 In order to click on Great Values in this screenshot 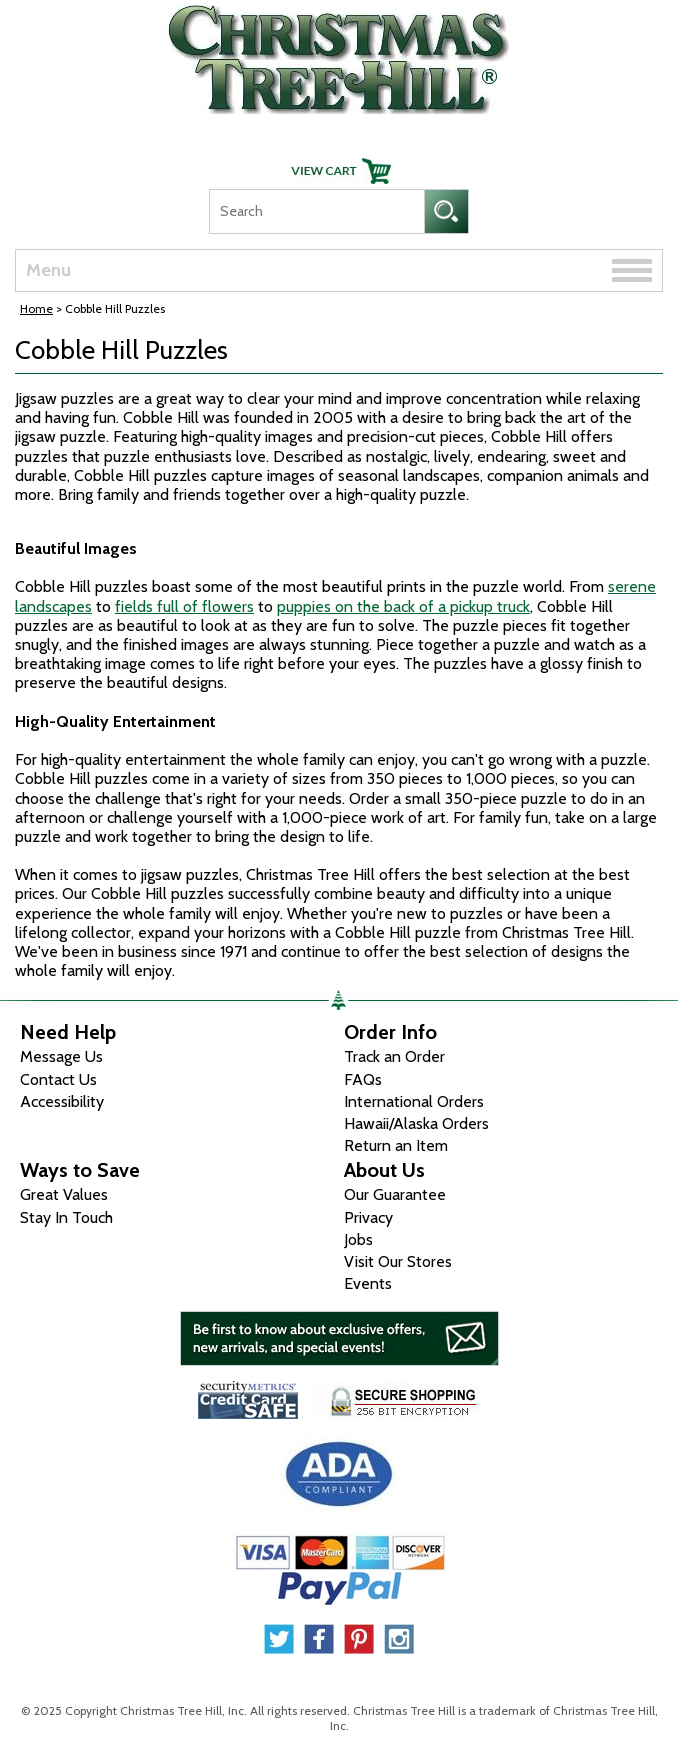, I will do `click(64, 1194)`.